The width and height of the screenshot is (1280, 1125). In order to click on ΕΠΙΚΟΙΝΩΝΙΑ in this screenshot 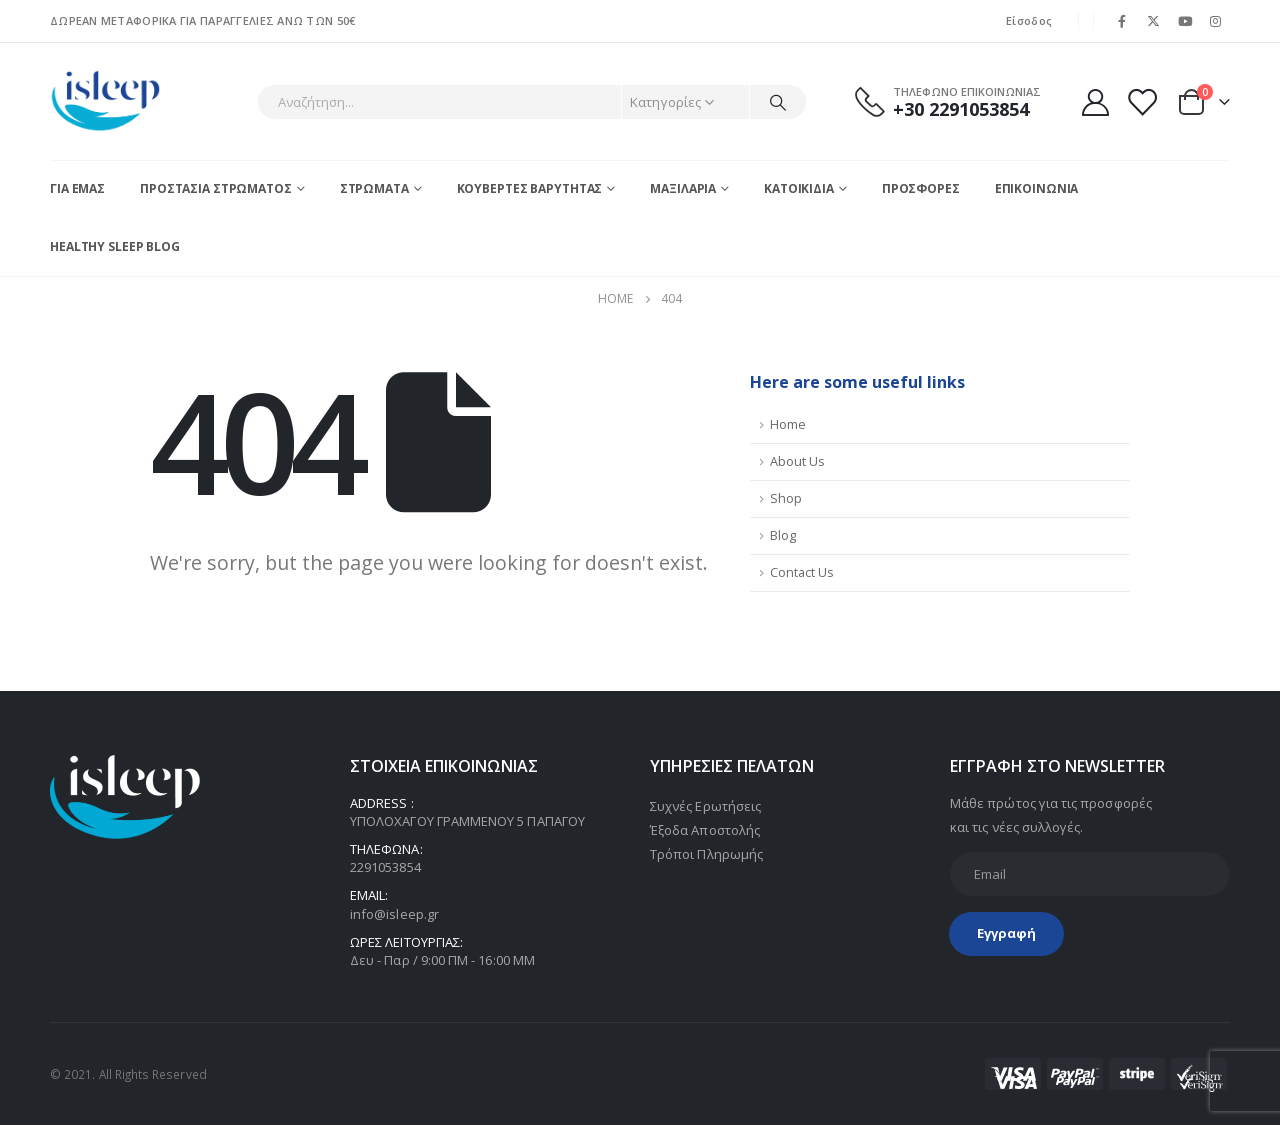, I will do `click(1037, 188)`.